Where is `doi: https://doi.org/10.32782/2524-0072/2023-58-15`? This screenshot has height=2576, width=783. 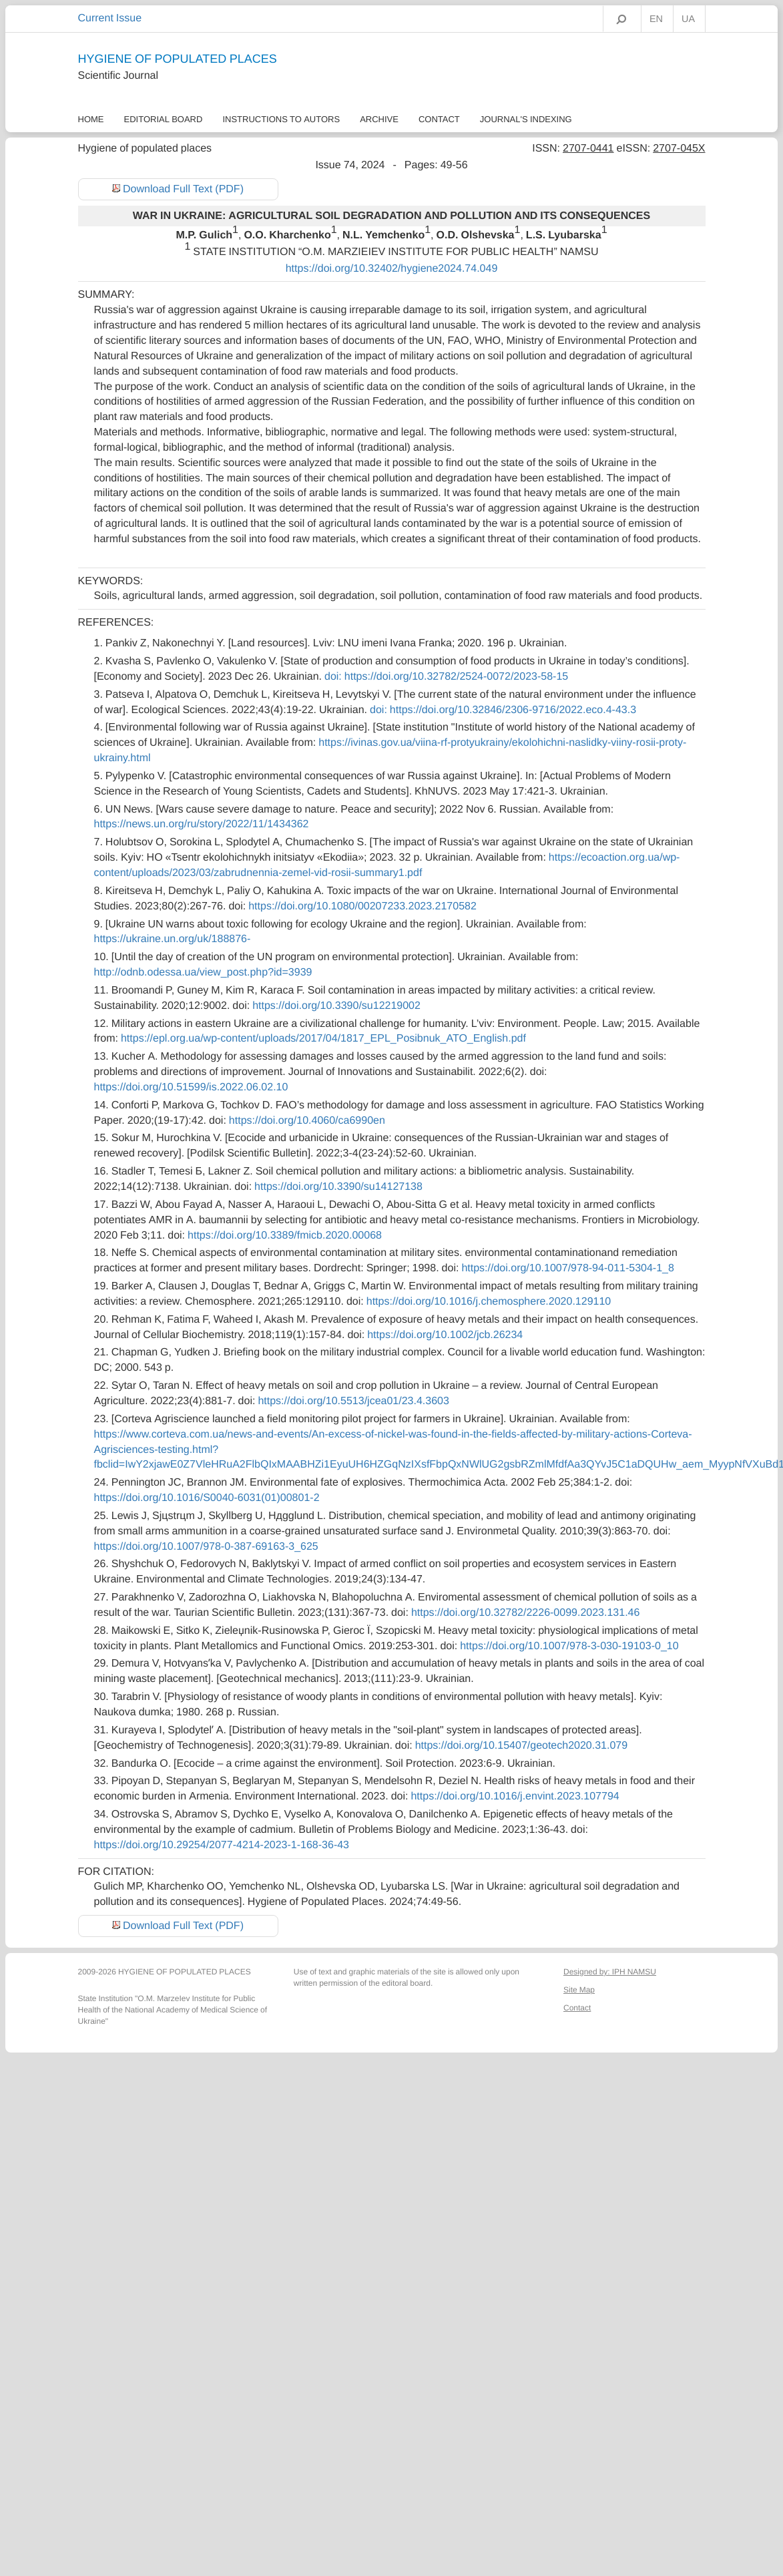
doi: https://doi.org/10.32782/2524-0072/2023-58-15 is located at coordinates (446, 676).